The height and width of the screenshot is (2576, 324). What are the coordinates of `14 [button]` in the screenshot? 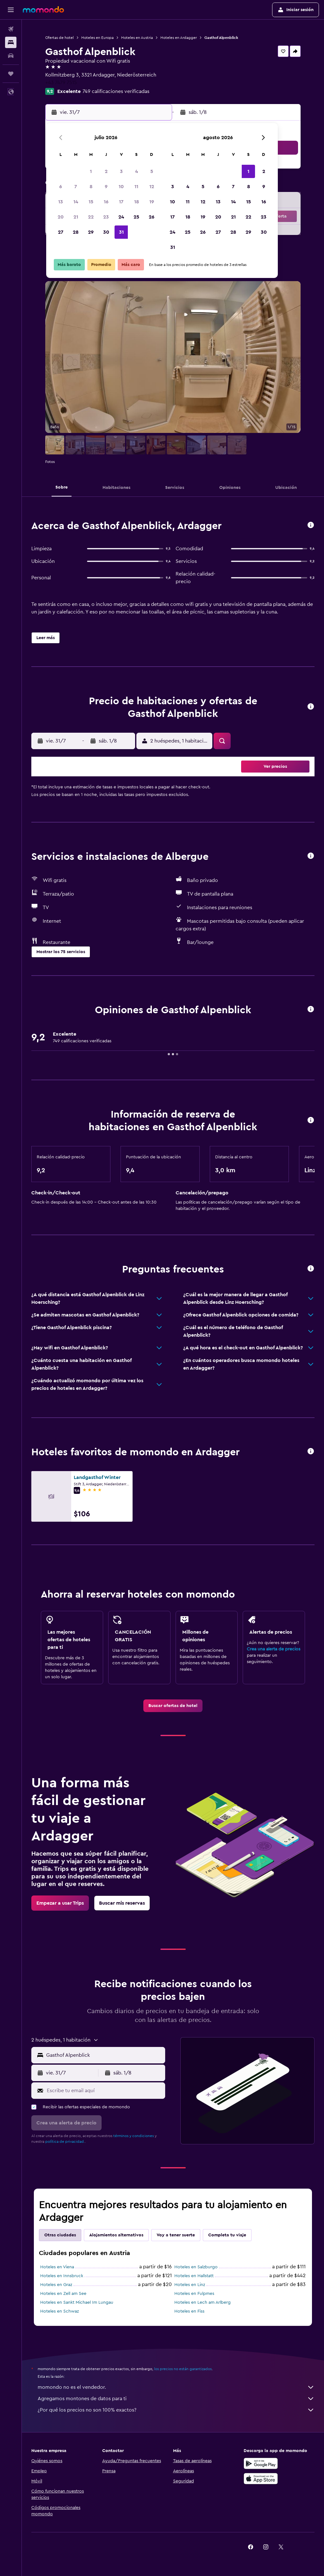 It's located at (75, 201).